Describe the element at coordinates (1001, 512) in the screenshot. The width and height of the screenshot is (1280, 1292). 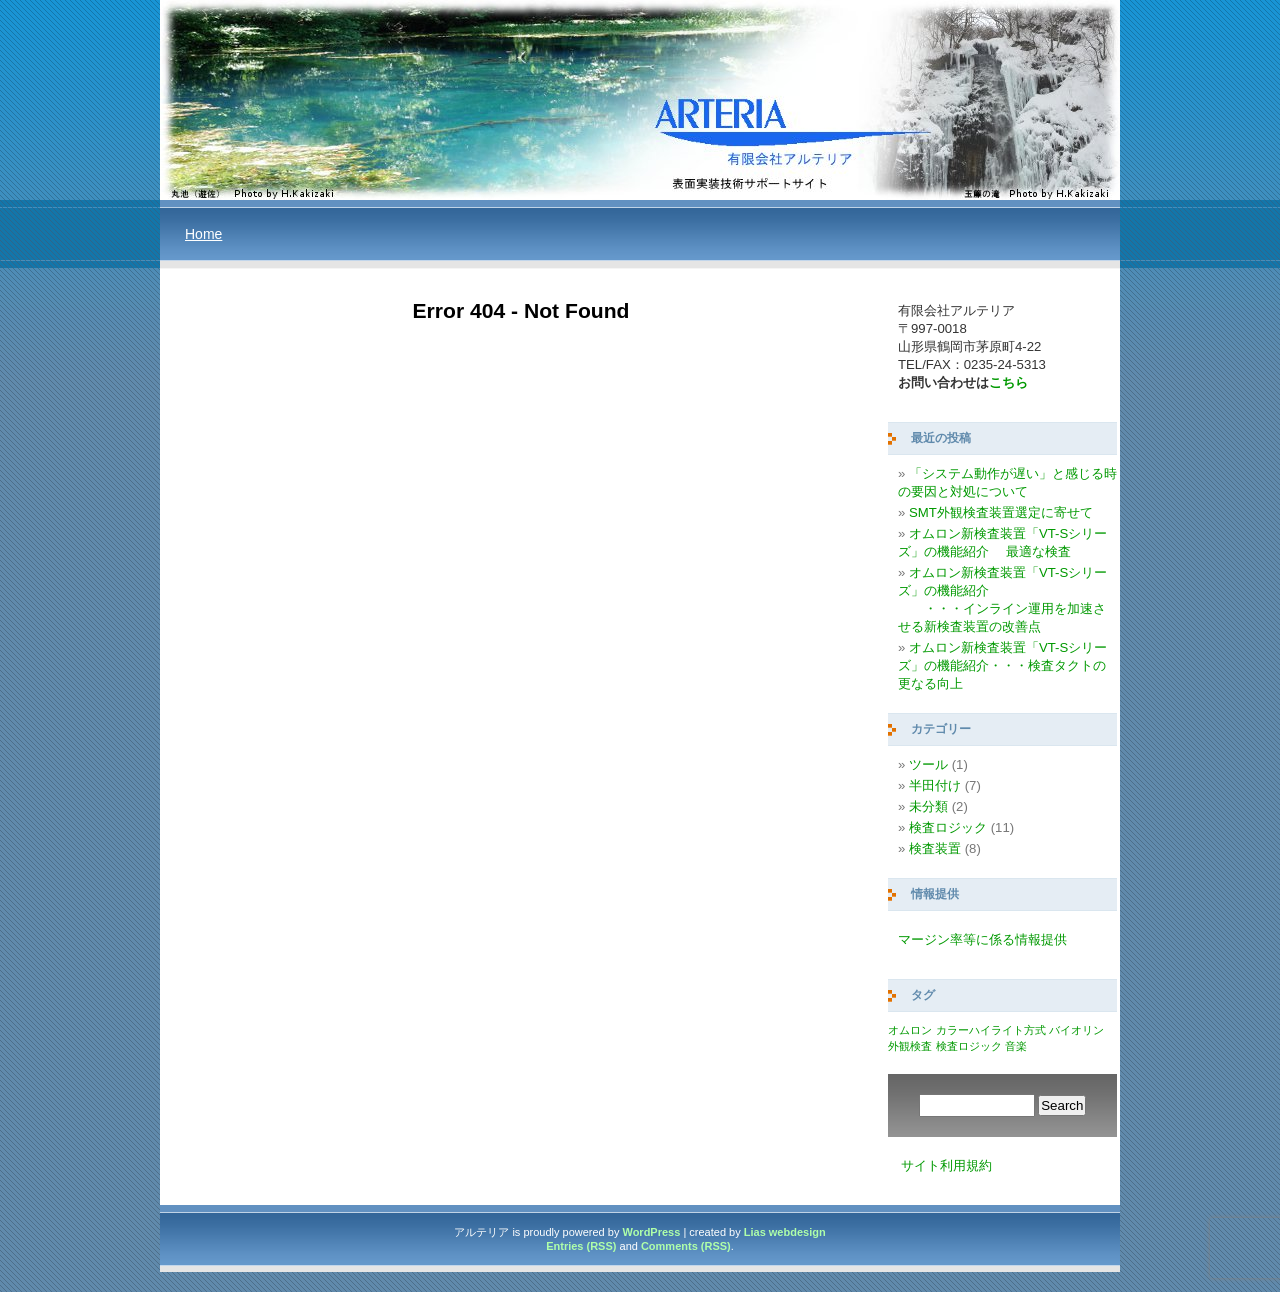
I see `SMT外観検査装置選定に寄せて` at that location.